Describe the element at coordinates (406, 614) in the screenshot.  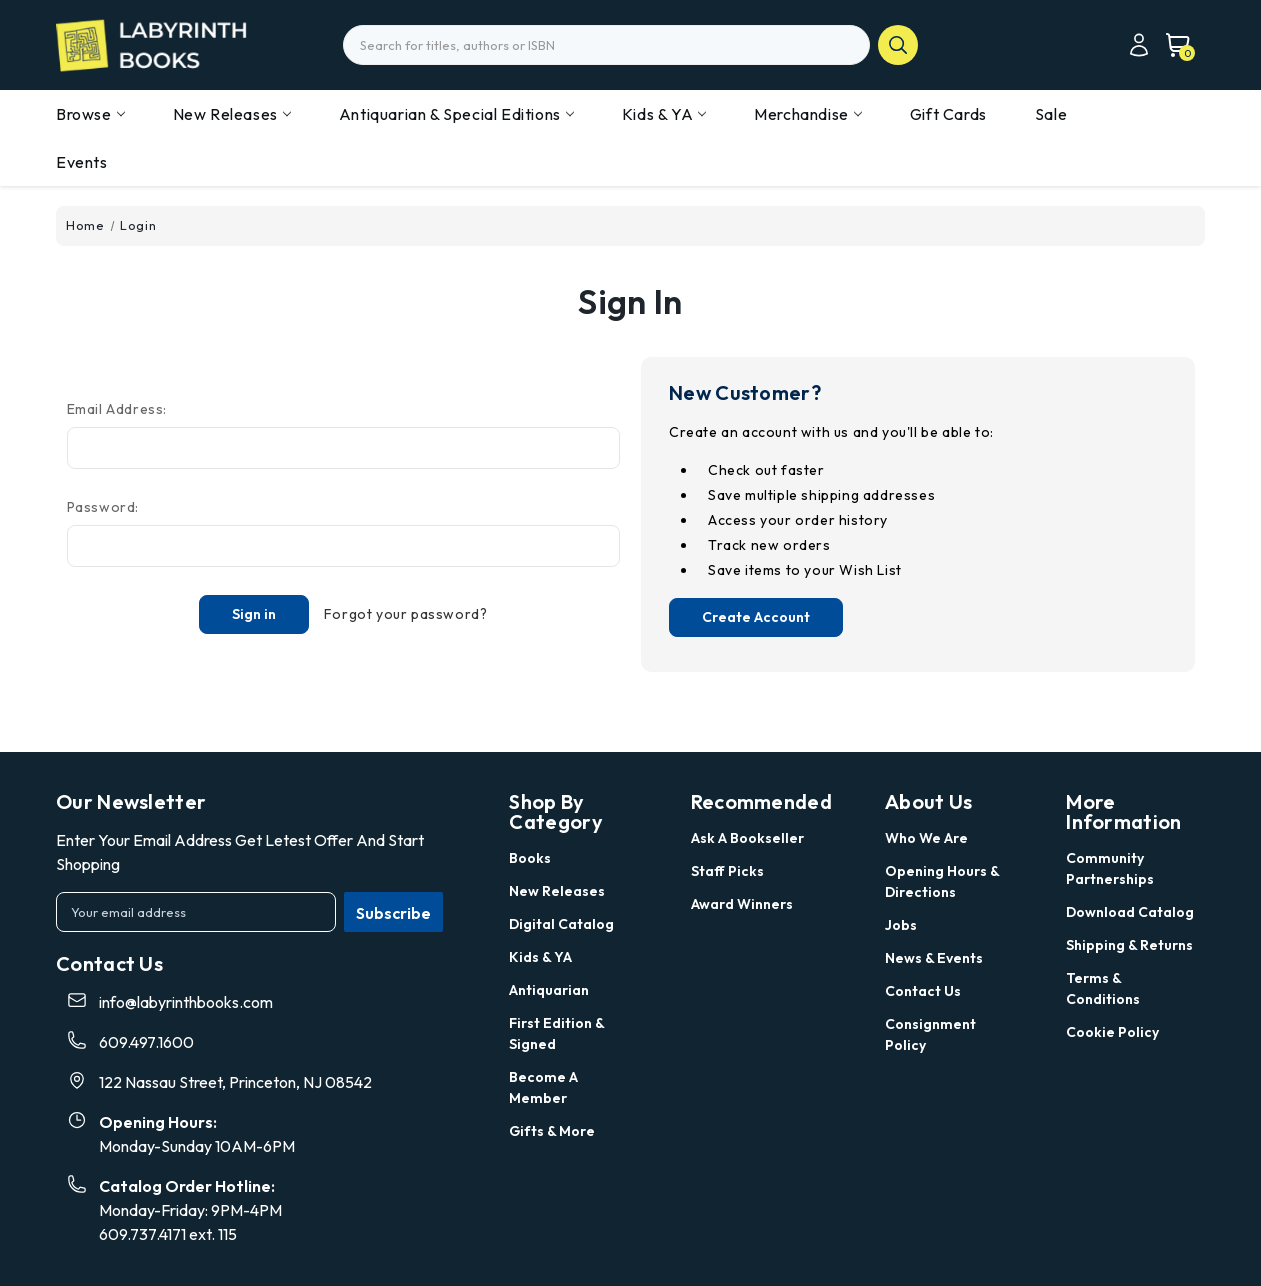
I see `Forgot your password?` at that location.